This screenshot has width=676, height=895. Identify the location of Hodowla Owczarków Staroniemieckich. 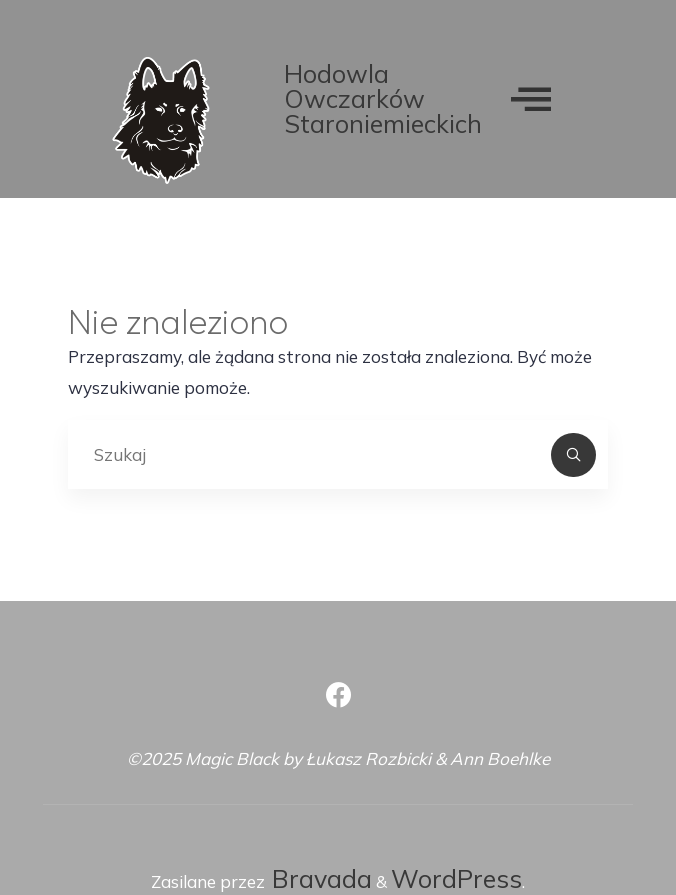
(383, 98).